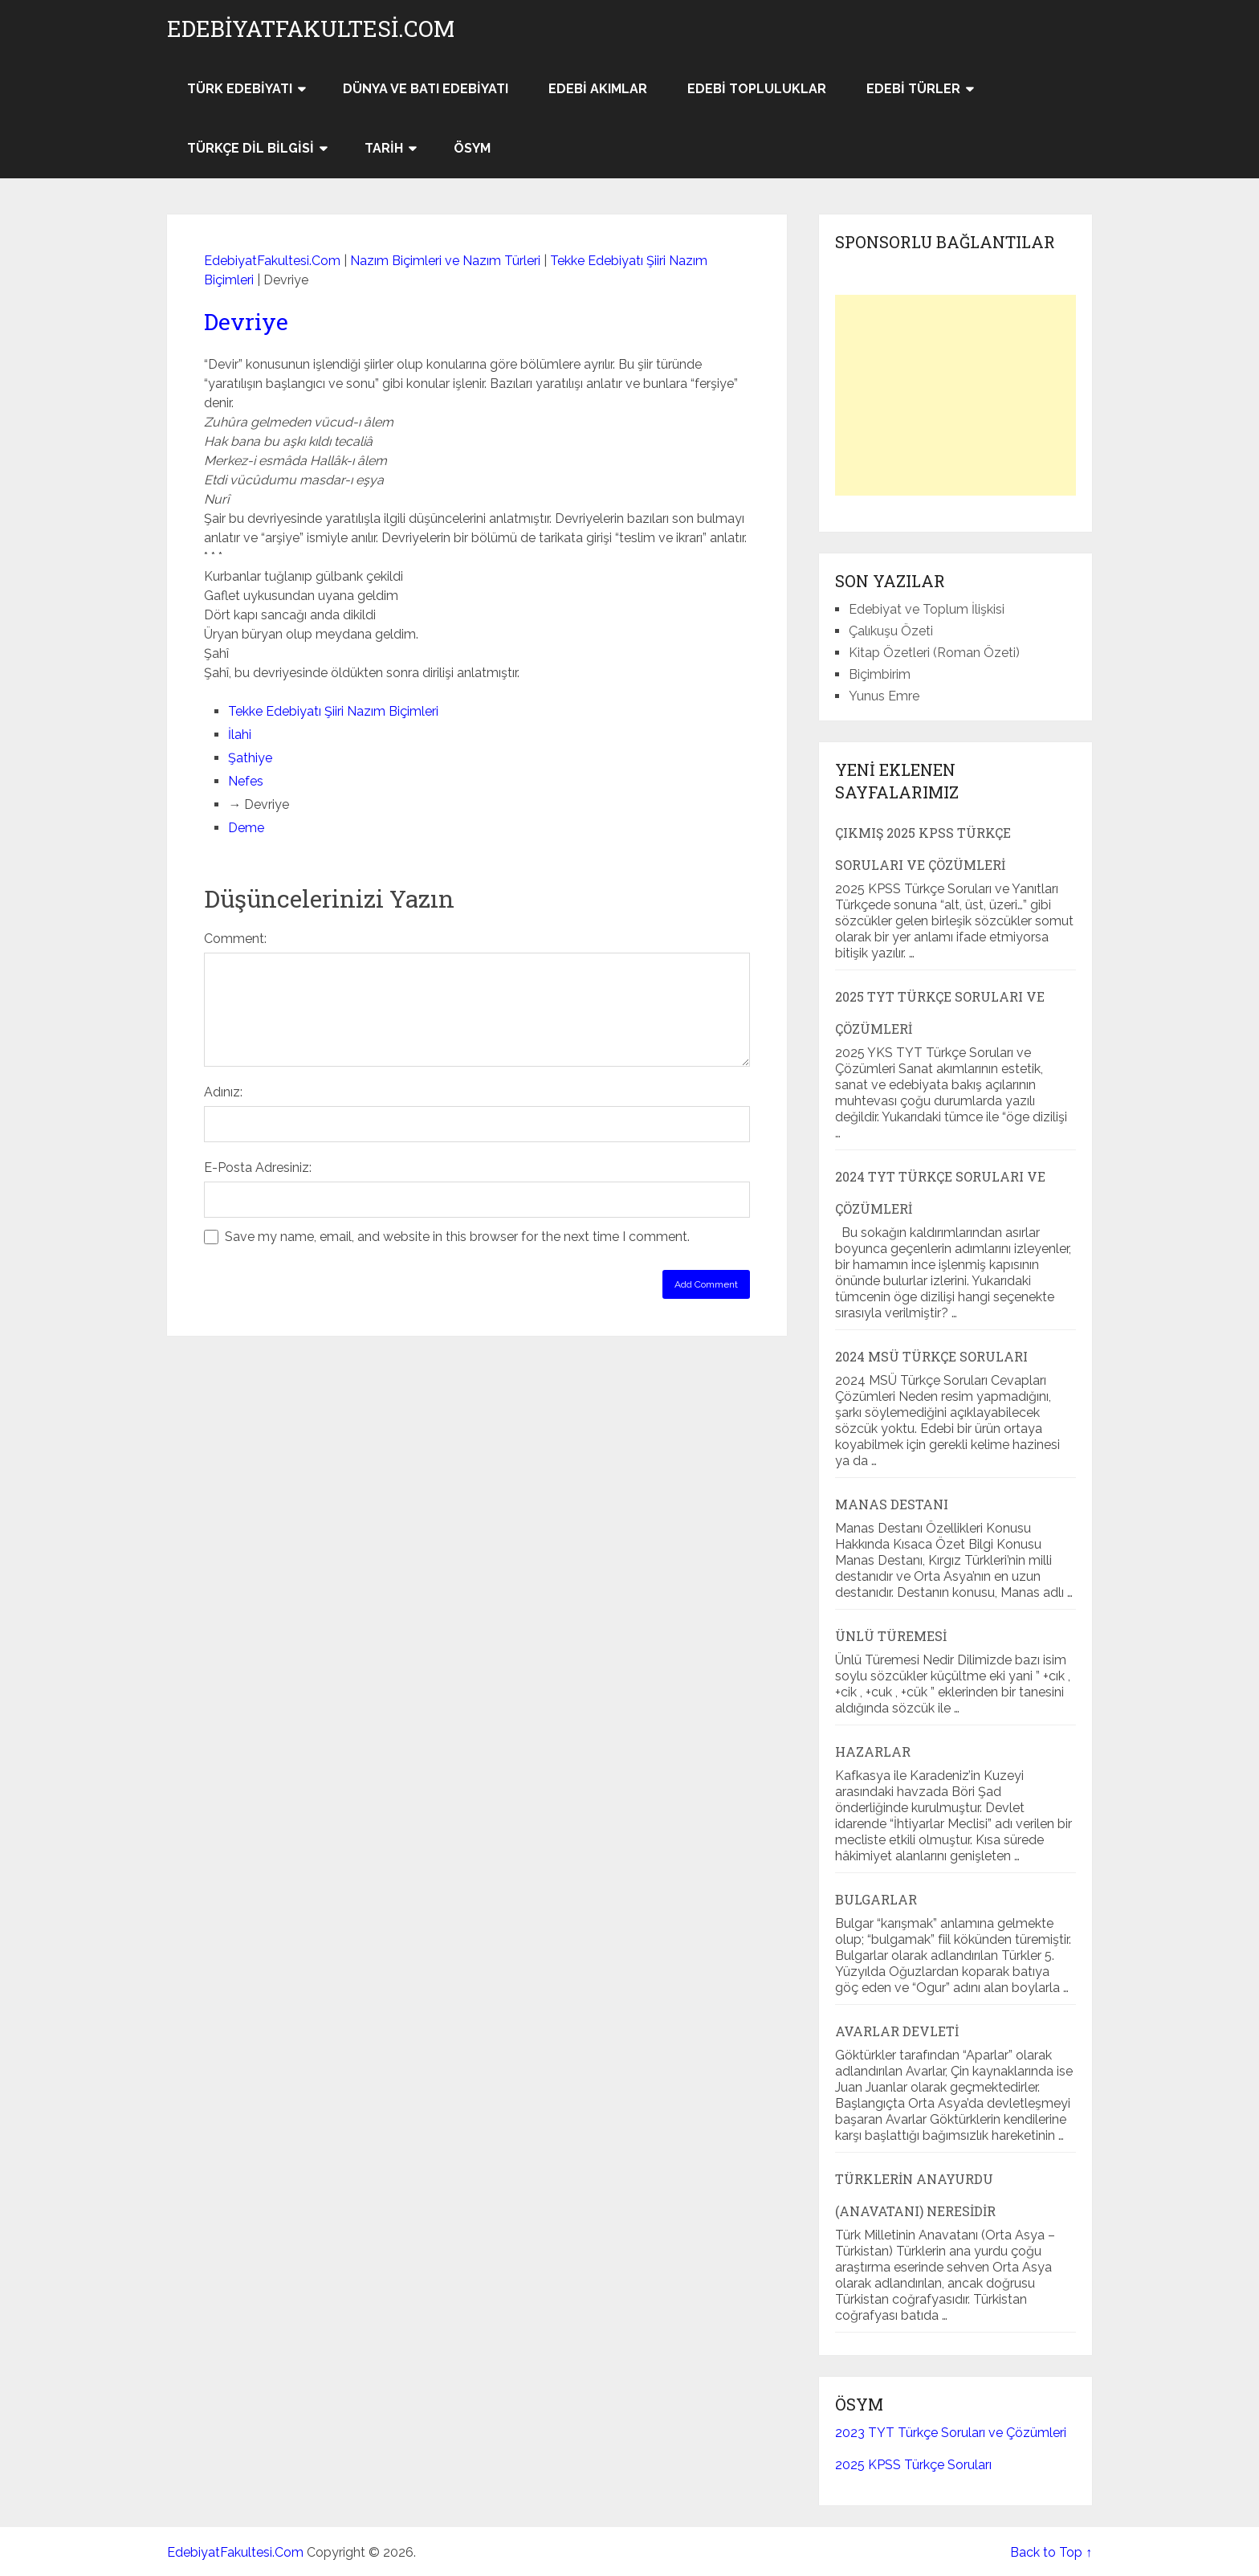  Describe the element at coordinates (246, 322) in the screenshot. I see `Devriye` at that location.